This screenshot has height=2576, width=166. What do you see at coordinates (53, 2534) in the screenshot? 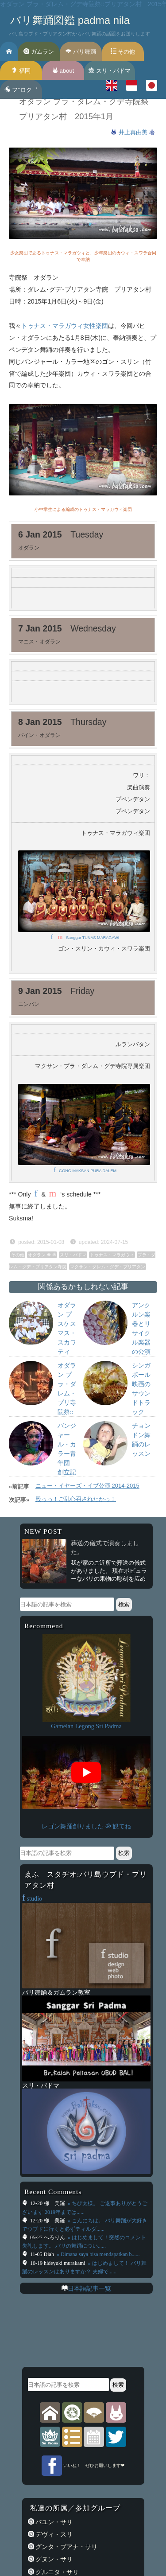
I see `デヴィ・スリ` at bounding box center [53, 2534].